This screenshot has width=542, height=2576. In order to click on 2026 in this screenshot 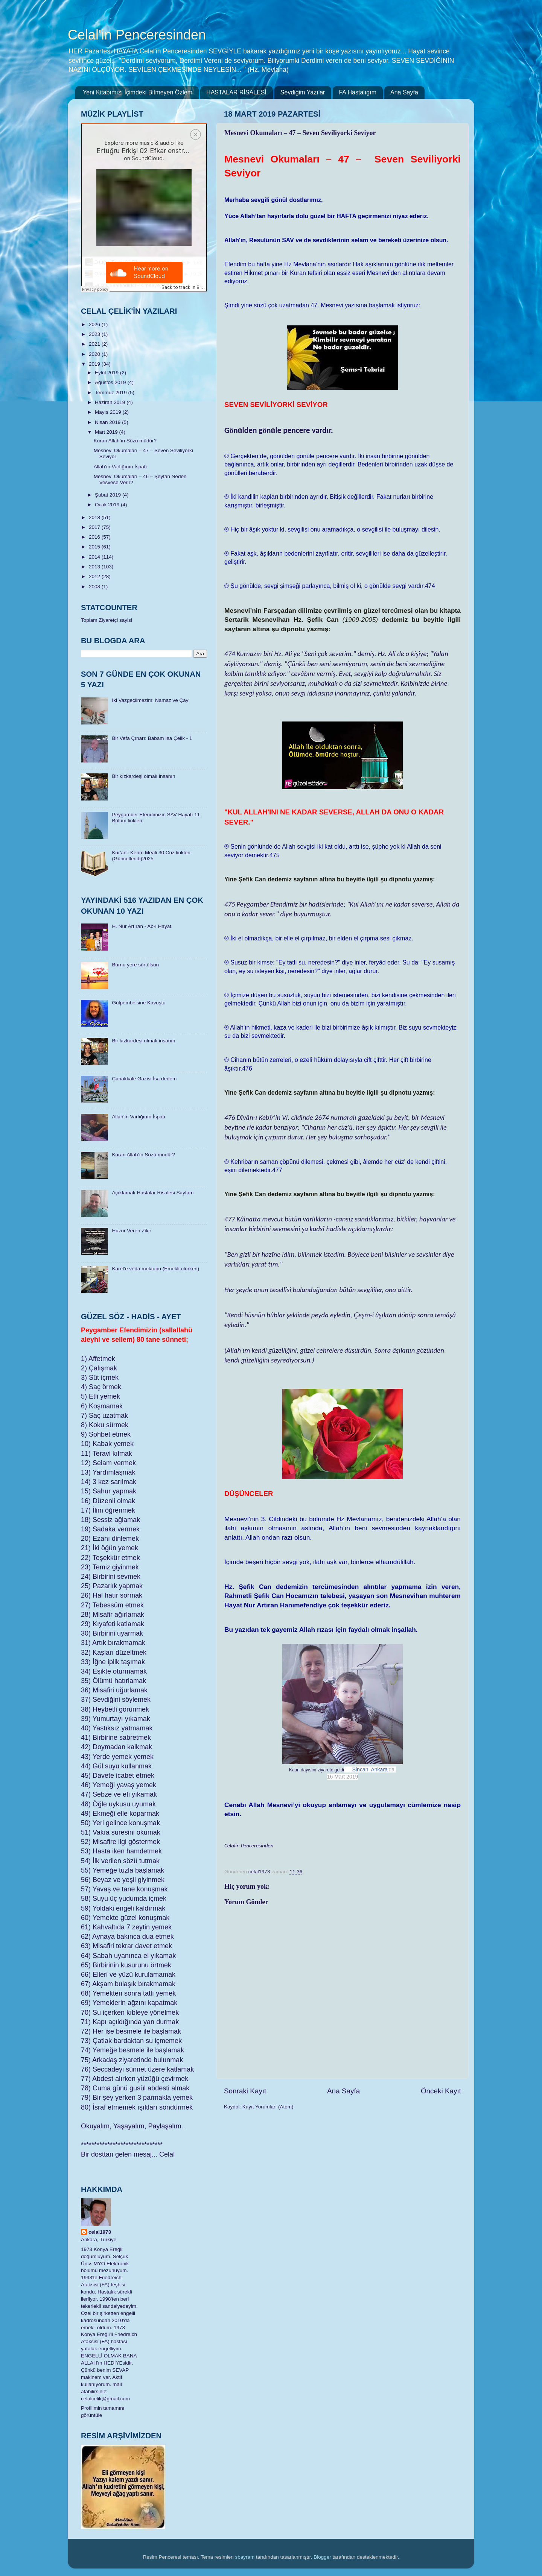, I will do `click(95, 324)`.